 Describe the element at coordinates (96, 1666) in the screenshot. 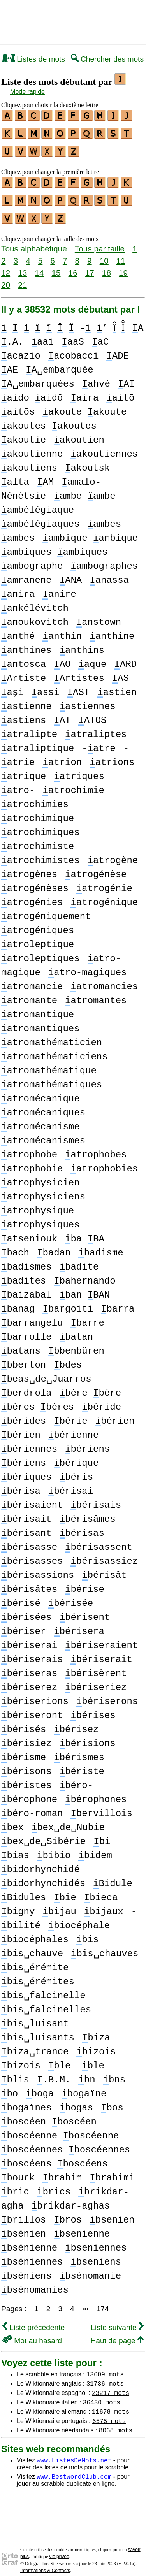

I see `bérisèrent` at that location.